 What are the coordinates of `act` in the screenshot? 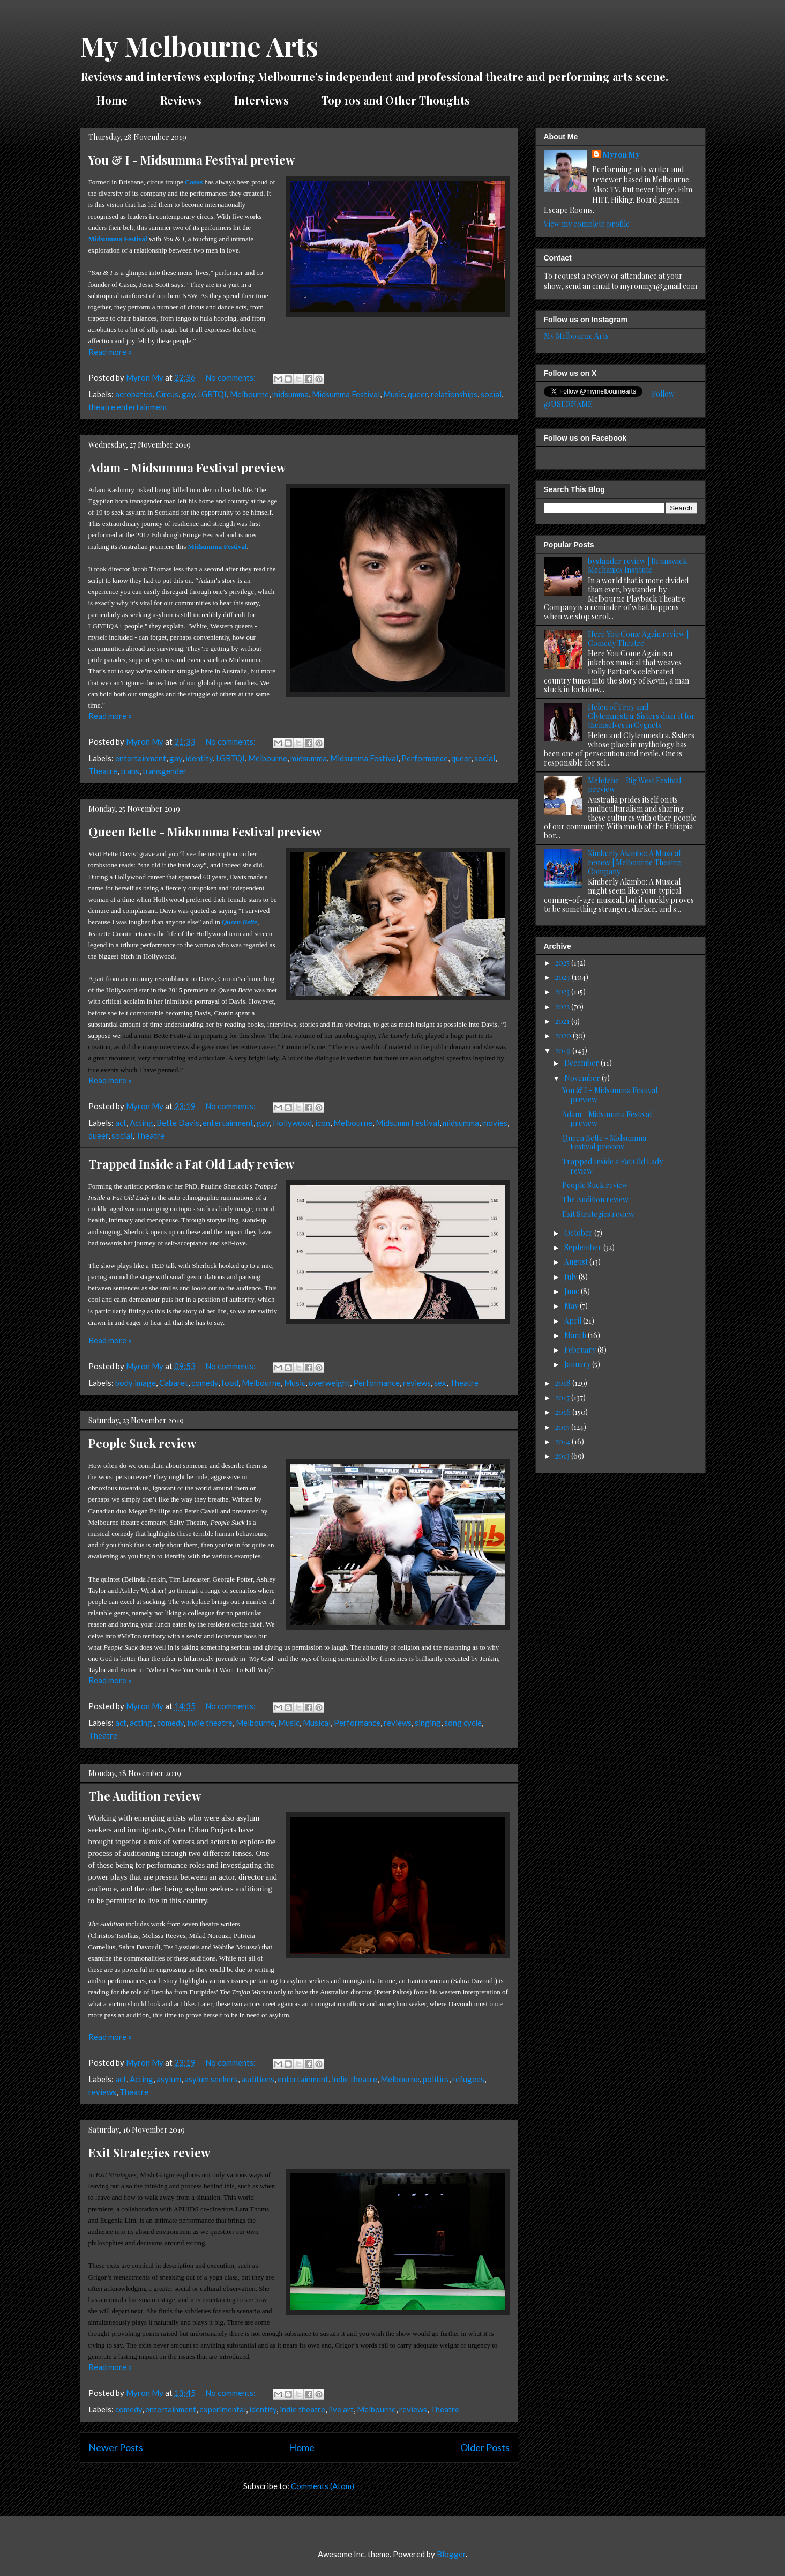 It's located at (120, 1122).